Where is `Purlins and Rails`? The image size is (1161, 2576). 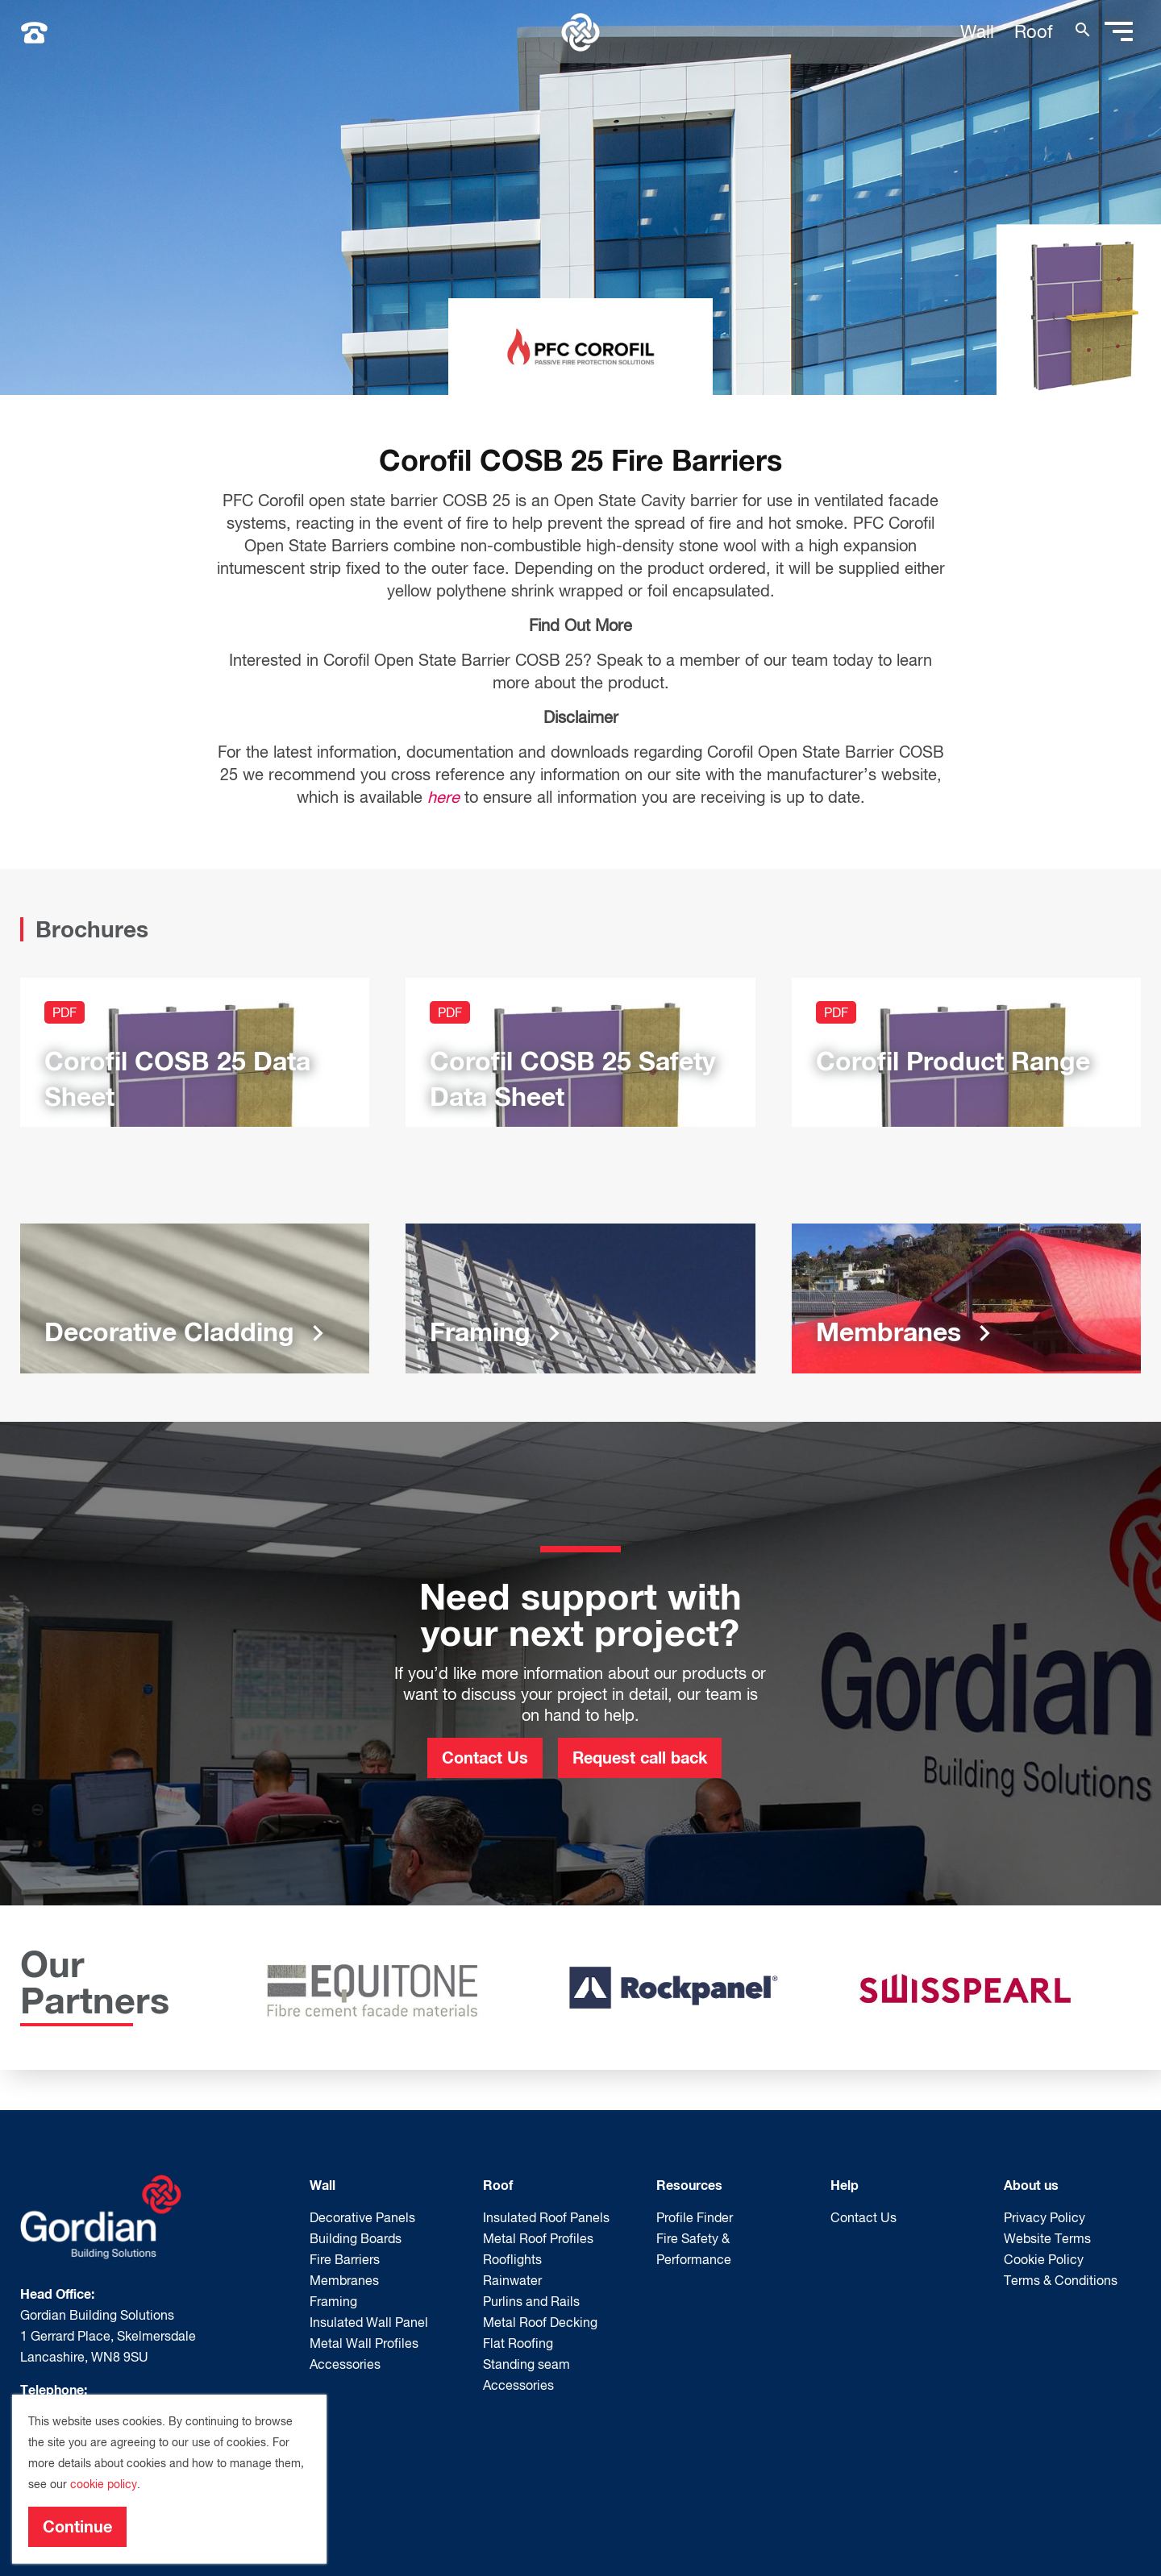 Purlins and Rails is located at coordinates (531, 2301).